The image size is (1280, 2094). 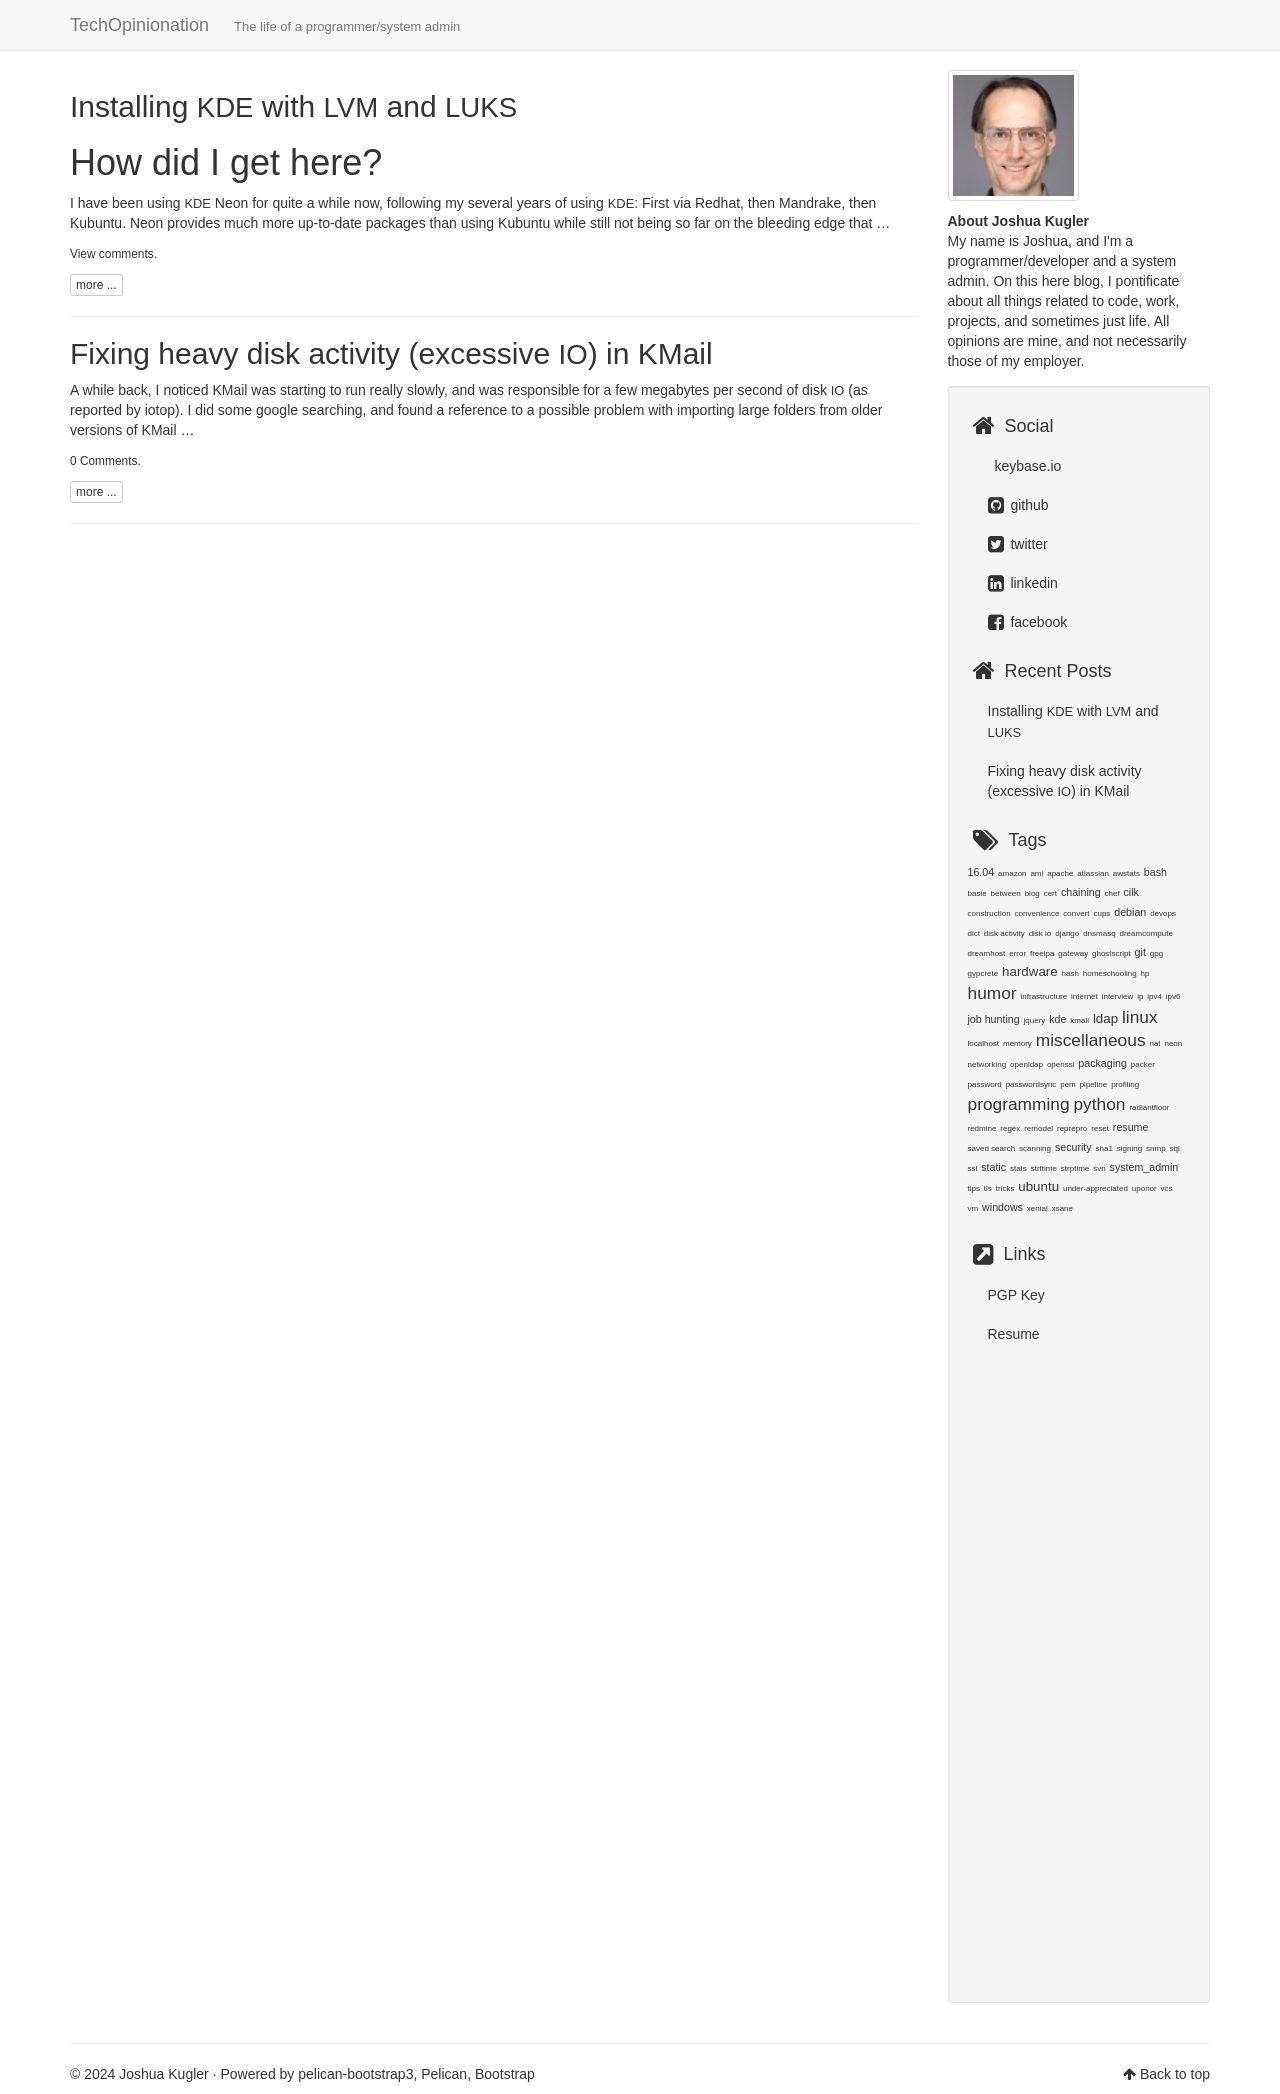 What do you see at coordinates (1163, 913) in the screenshot?
I see `devops` at bounding box center [1163, 913].